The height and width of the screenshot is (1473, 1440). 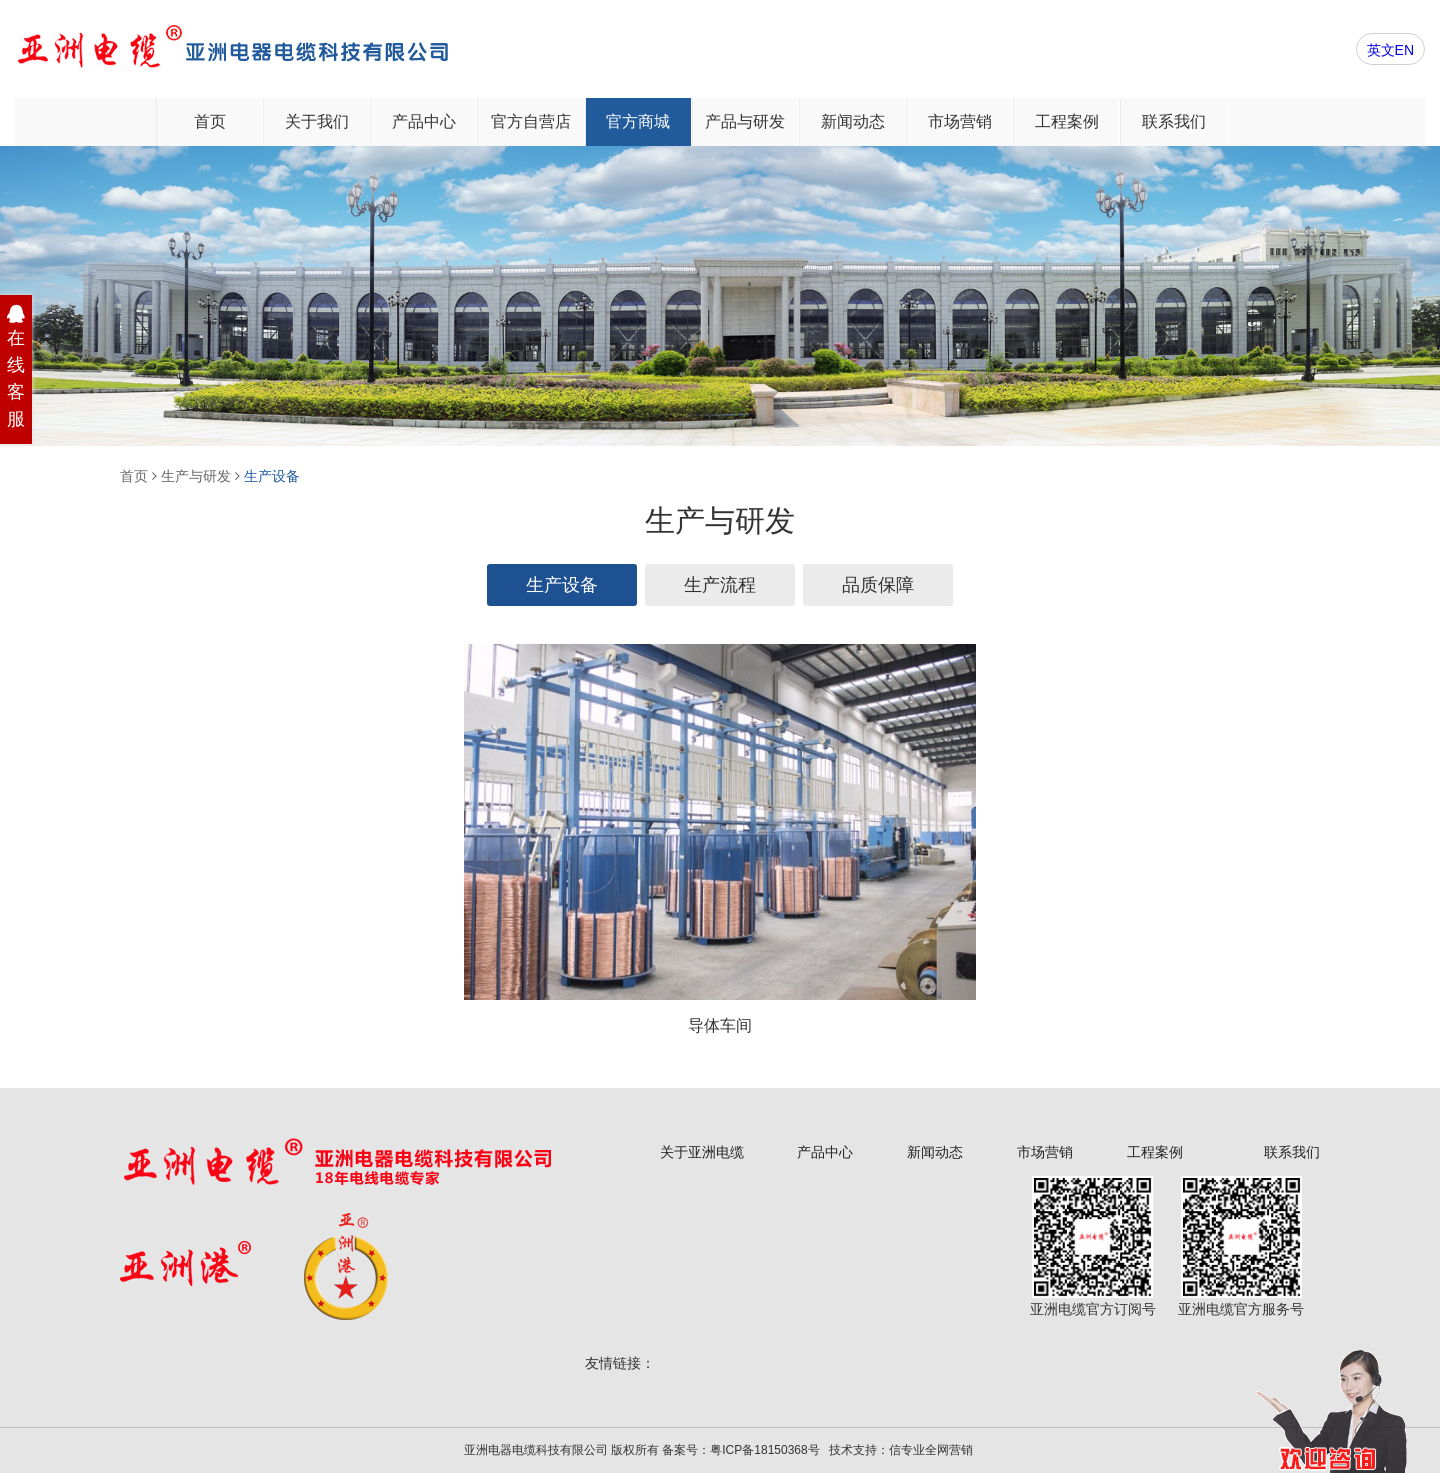 What do you see at coordinates (1174, 121) in the screenshot?
I see `联系我们` at bounding box center [1174, 121].